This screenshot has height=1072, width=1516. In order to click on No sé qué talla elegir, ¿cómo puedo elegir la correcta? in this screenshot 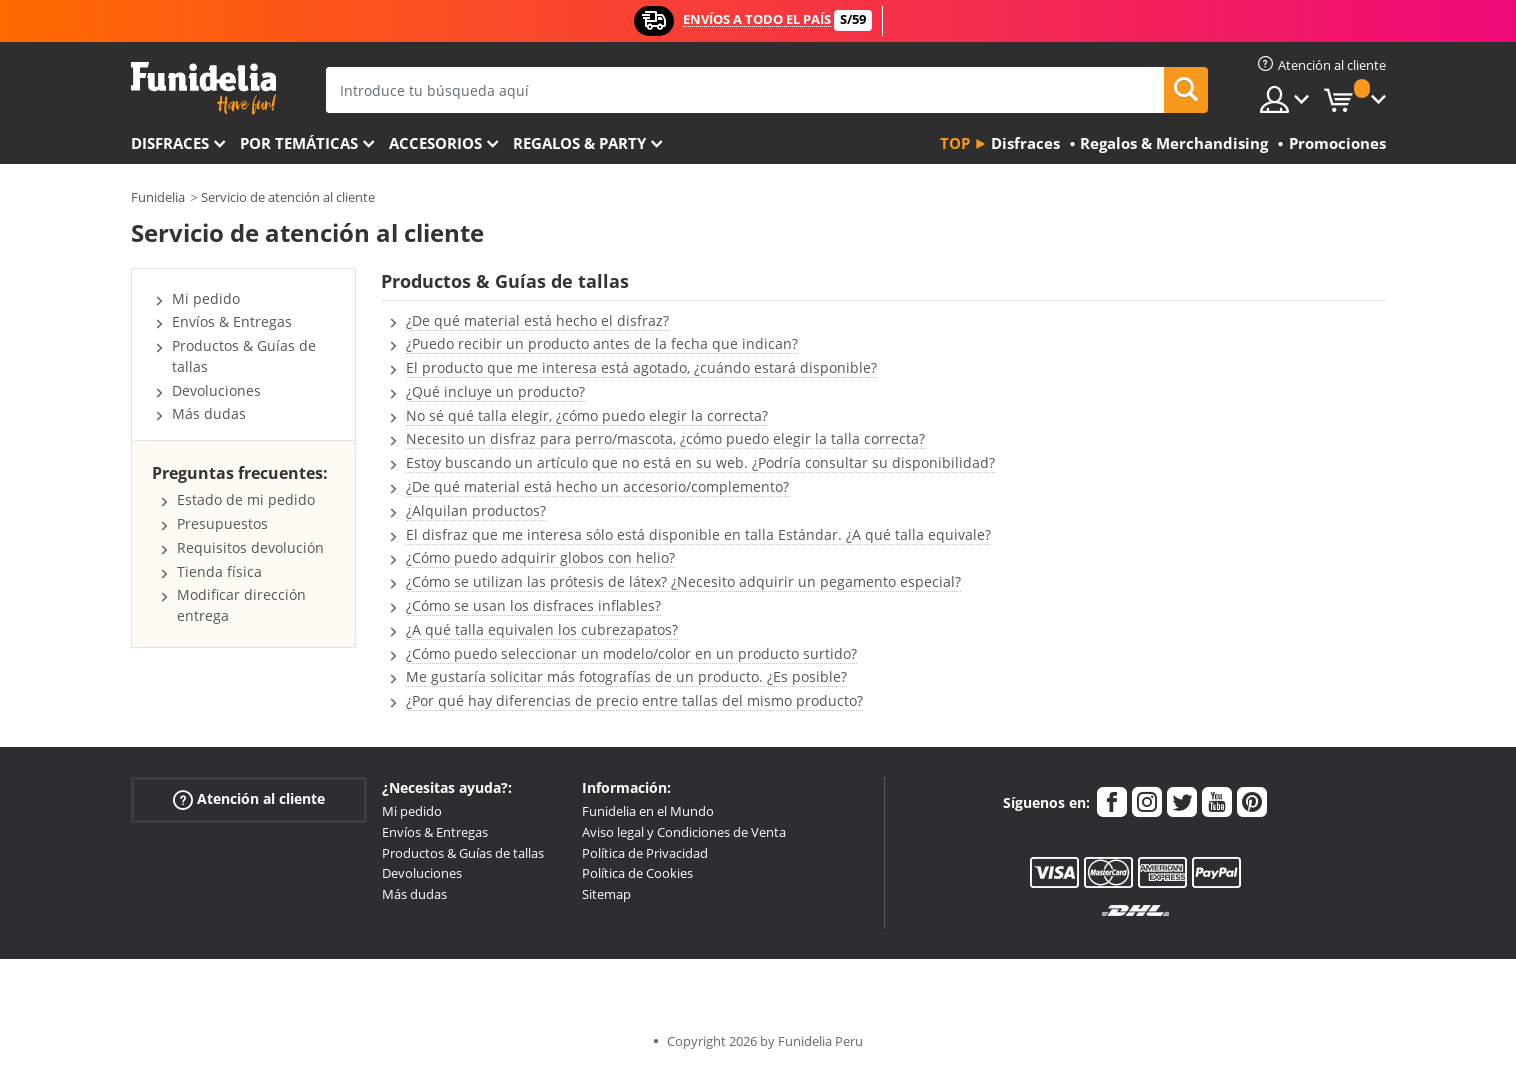, I will do `click(587, 415)`.